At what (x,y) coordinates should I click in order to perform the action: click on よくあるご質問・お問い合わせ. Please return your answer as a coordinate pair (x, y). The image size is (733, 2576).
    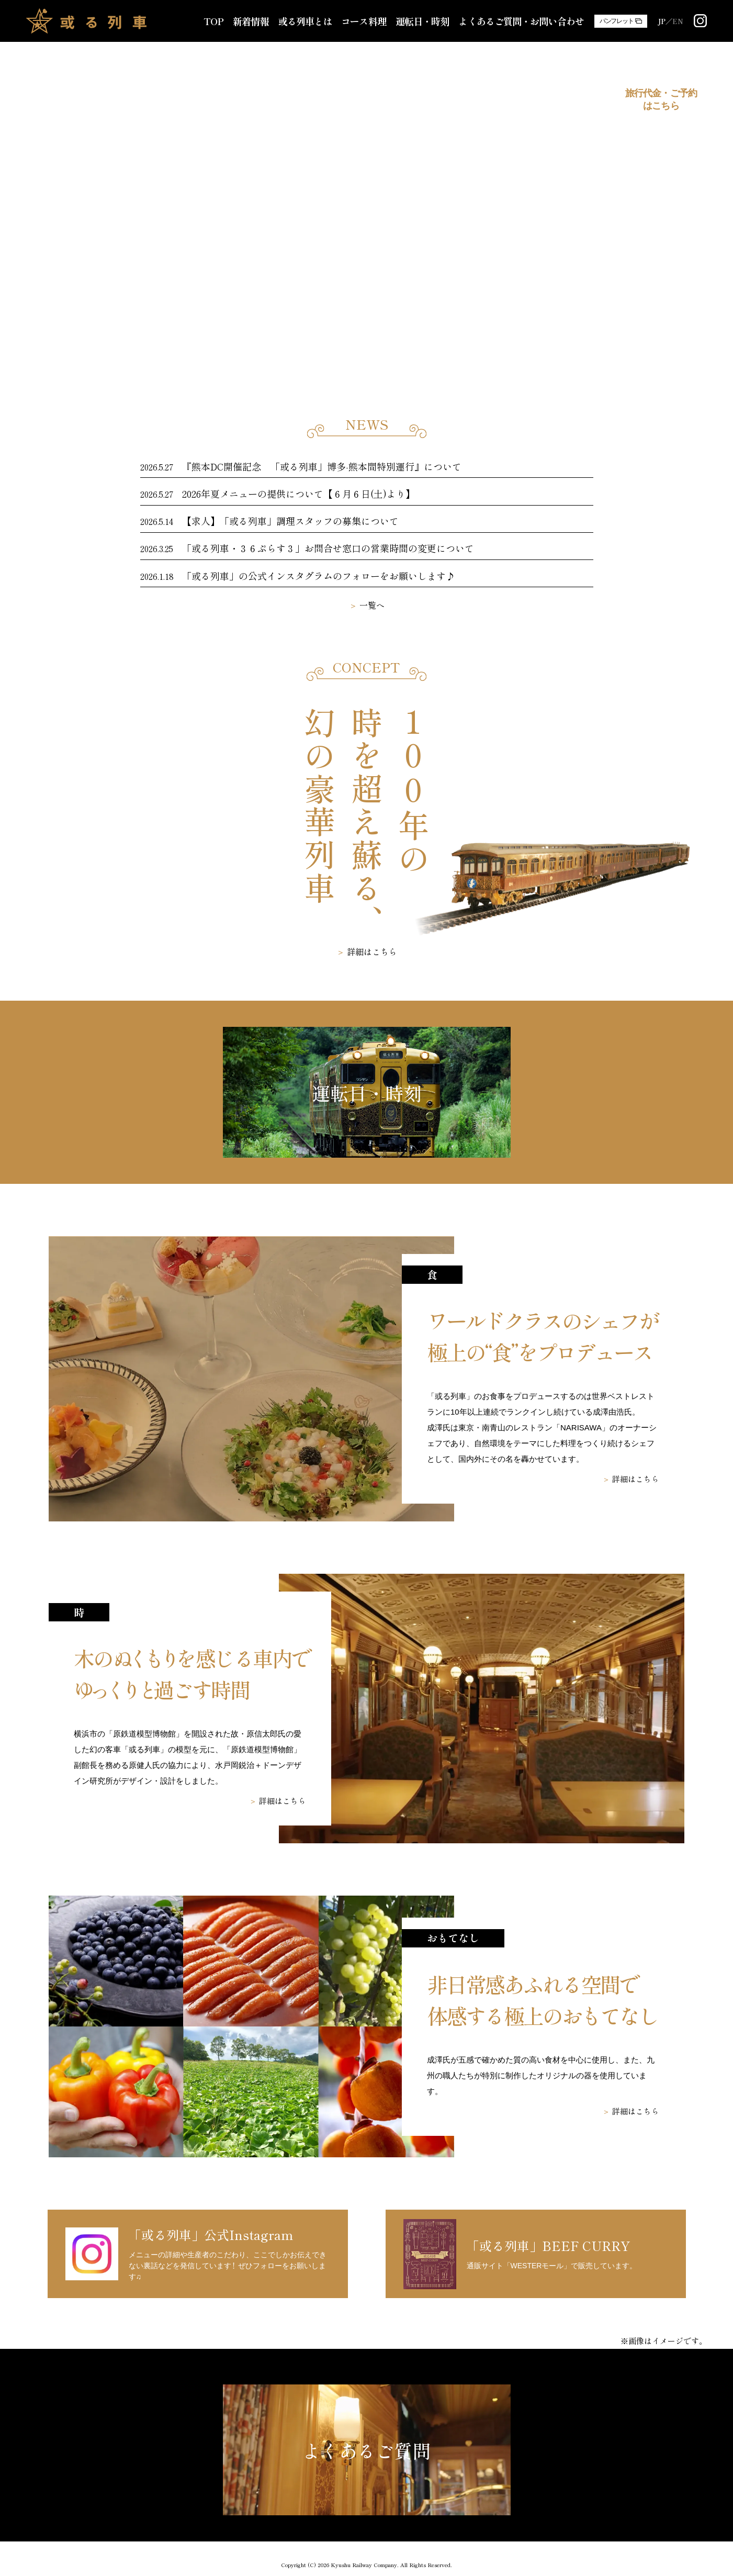
    Looking at the image, I should click on (520, 21).